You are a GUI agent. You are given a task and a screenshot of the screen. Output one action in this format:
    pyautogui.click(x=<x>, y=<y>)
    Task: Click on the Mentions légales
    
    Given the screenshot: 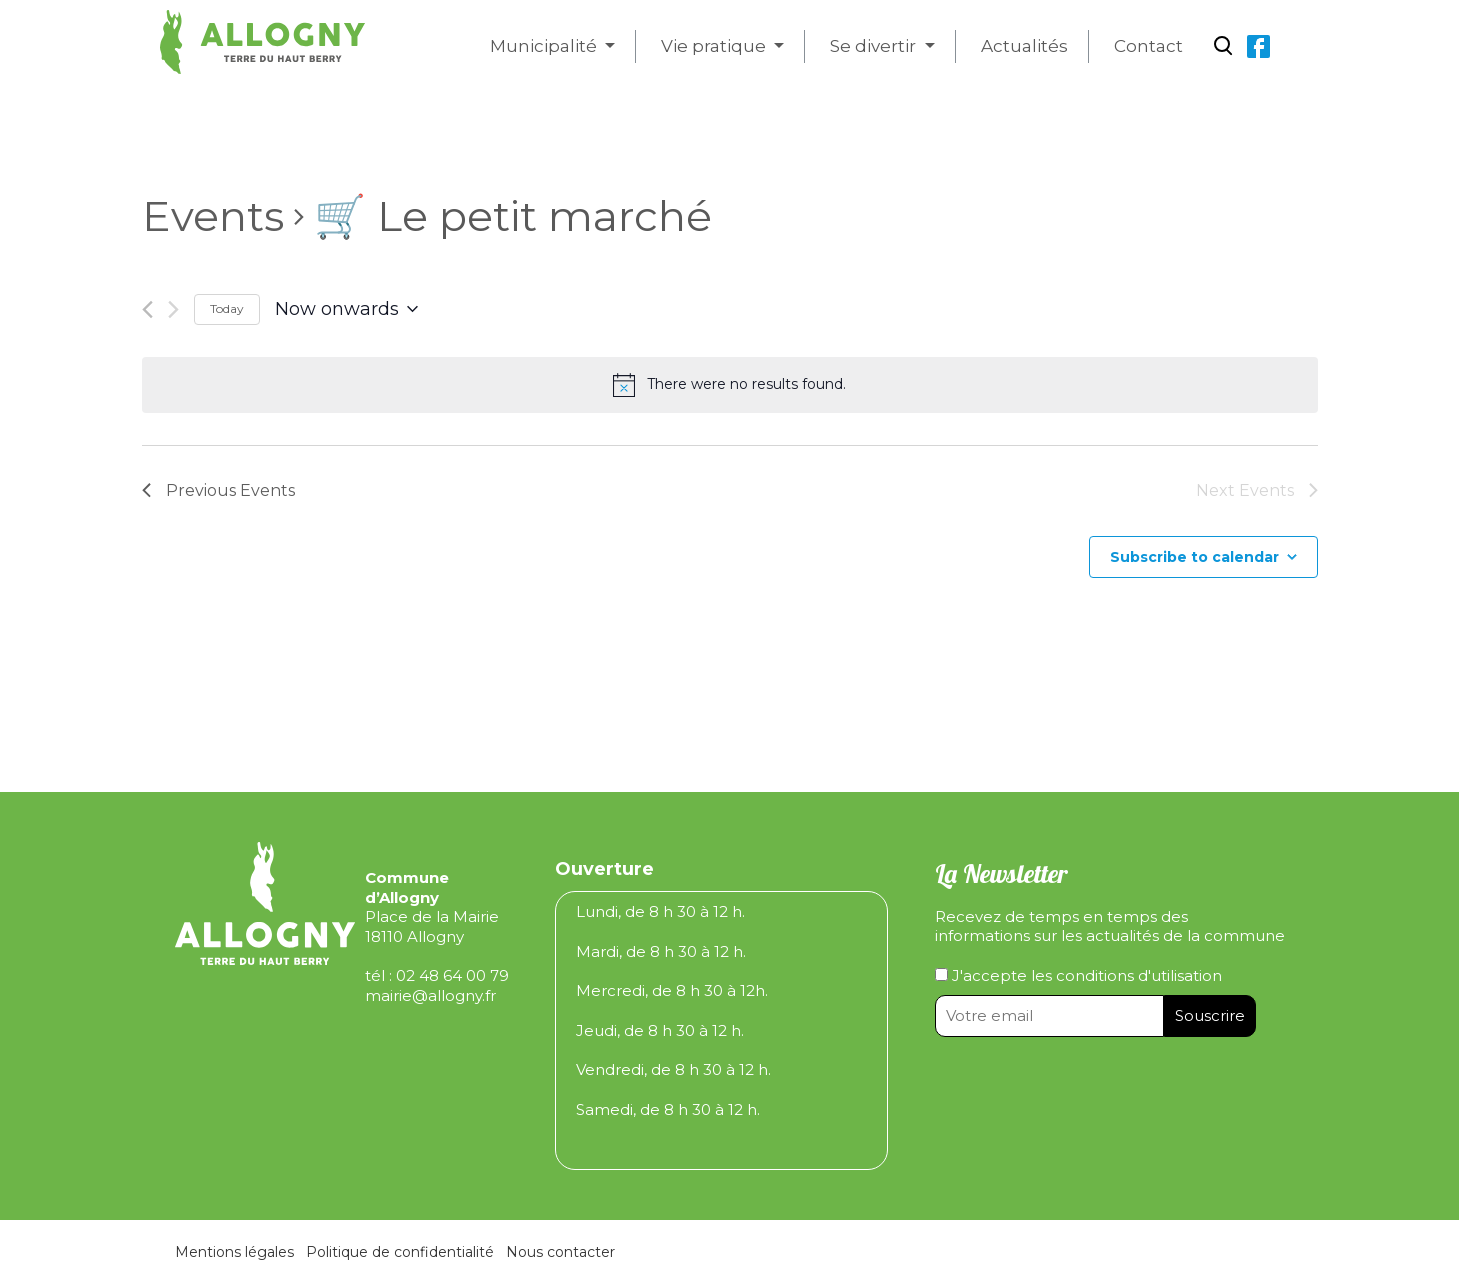 What is the action you would take?
    pyautogui.click(x=234, y=1252)
    